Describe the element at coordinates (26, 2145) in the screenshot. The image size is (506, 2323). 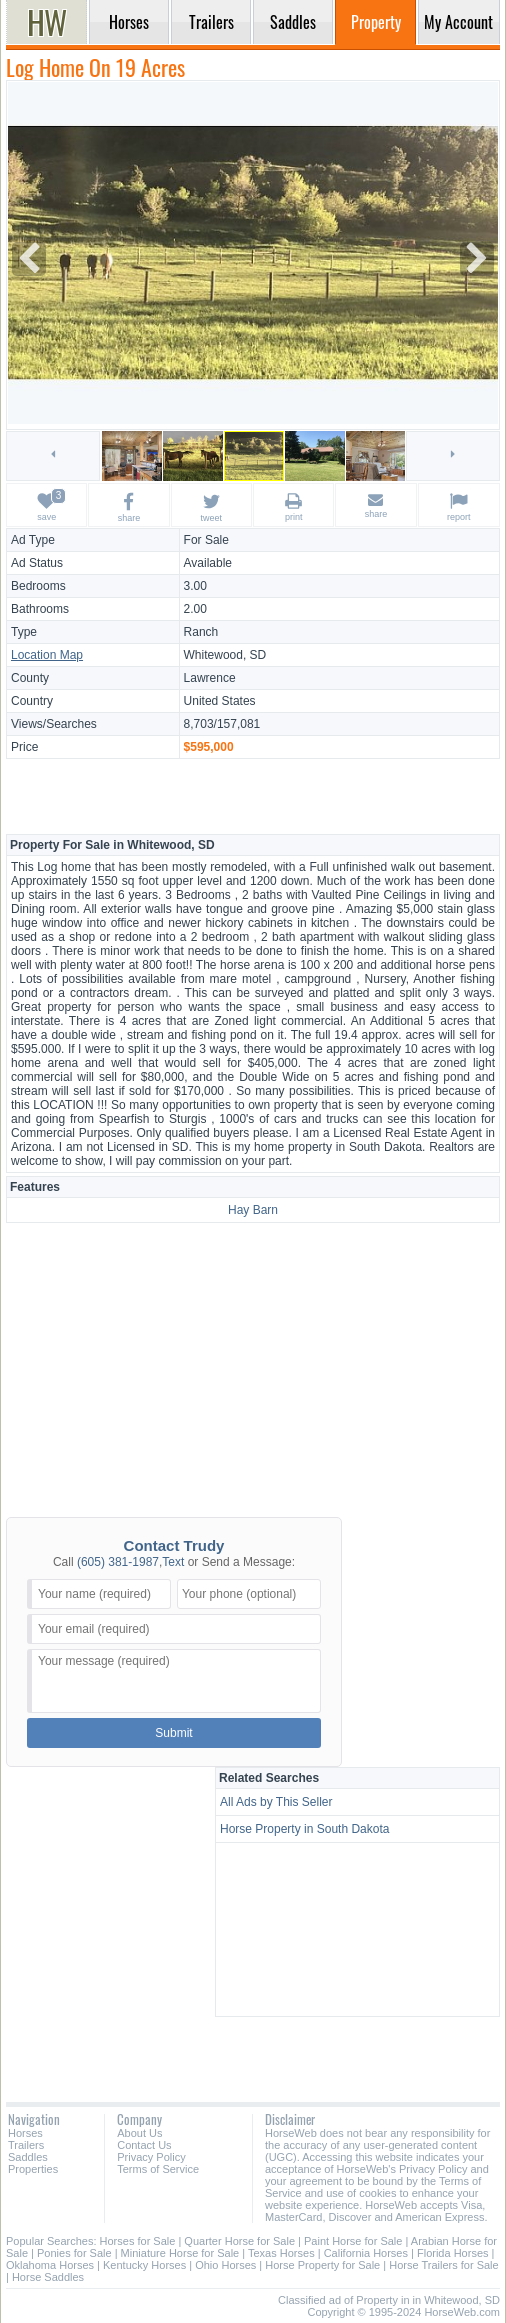
I see `Trailers` at that location.